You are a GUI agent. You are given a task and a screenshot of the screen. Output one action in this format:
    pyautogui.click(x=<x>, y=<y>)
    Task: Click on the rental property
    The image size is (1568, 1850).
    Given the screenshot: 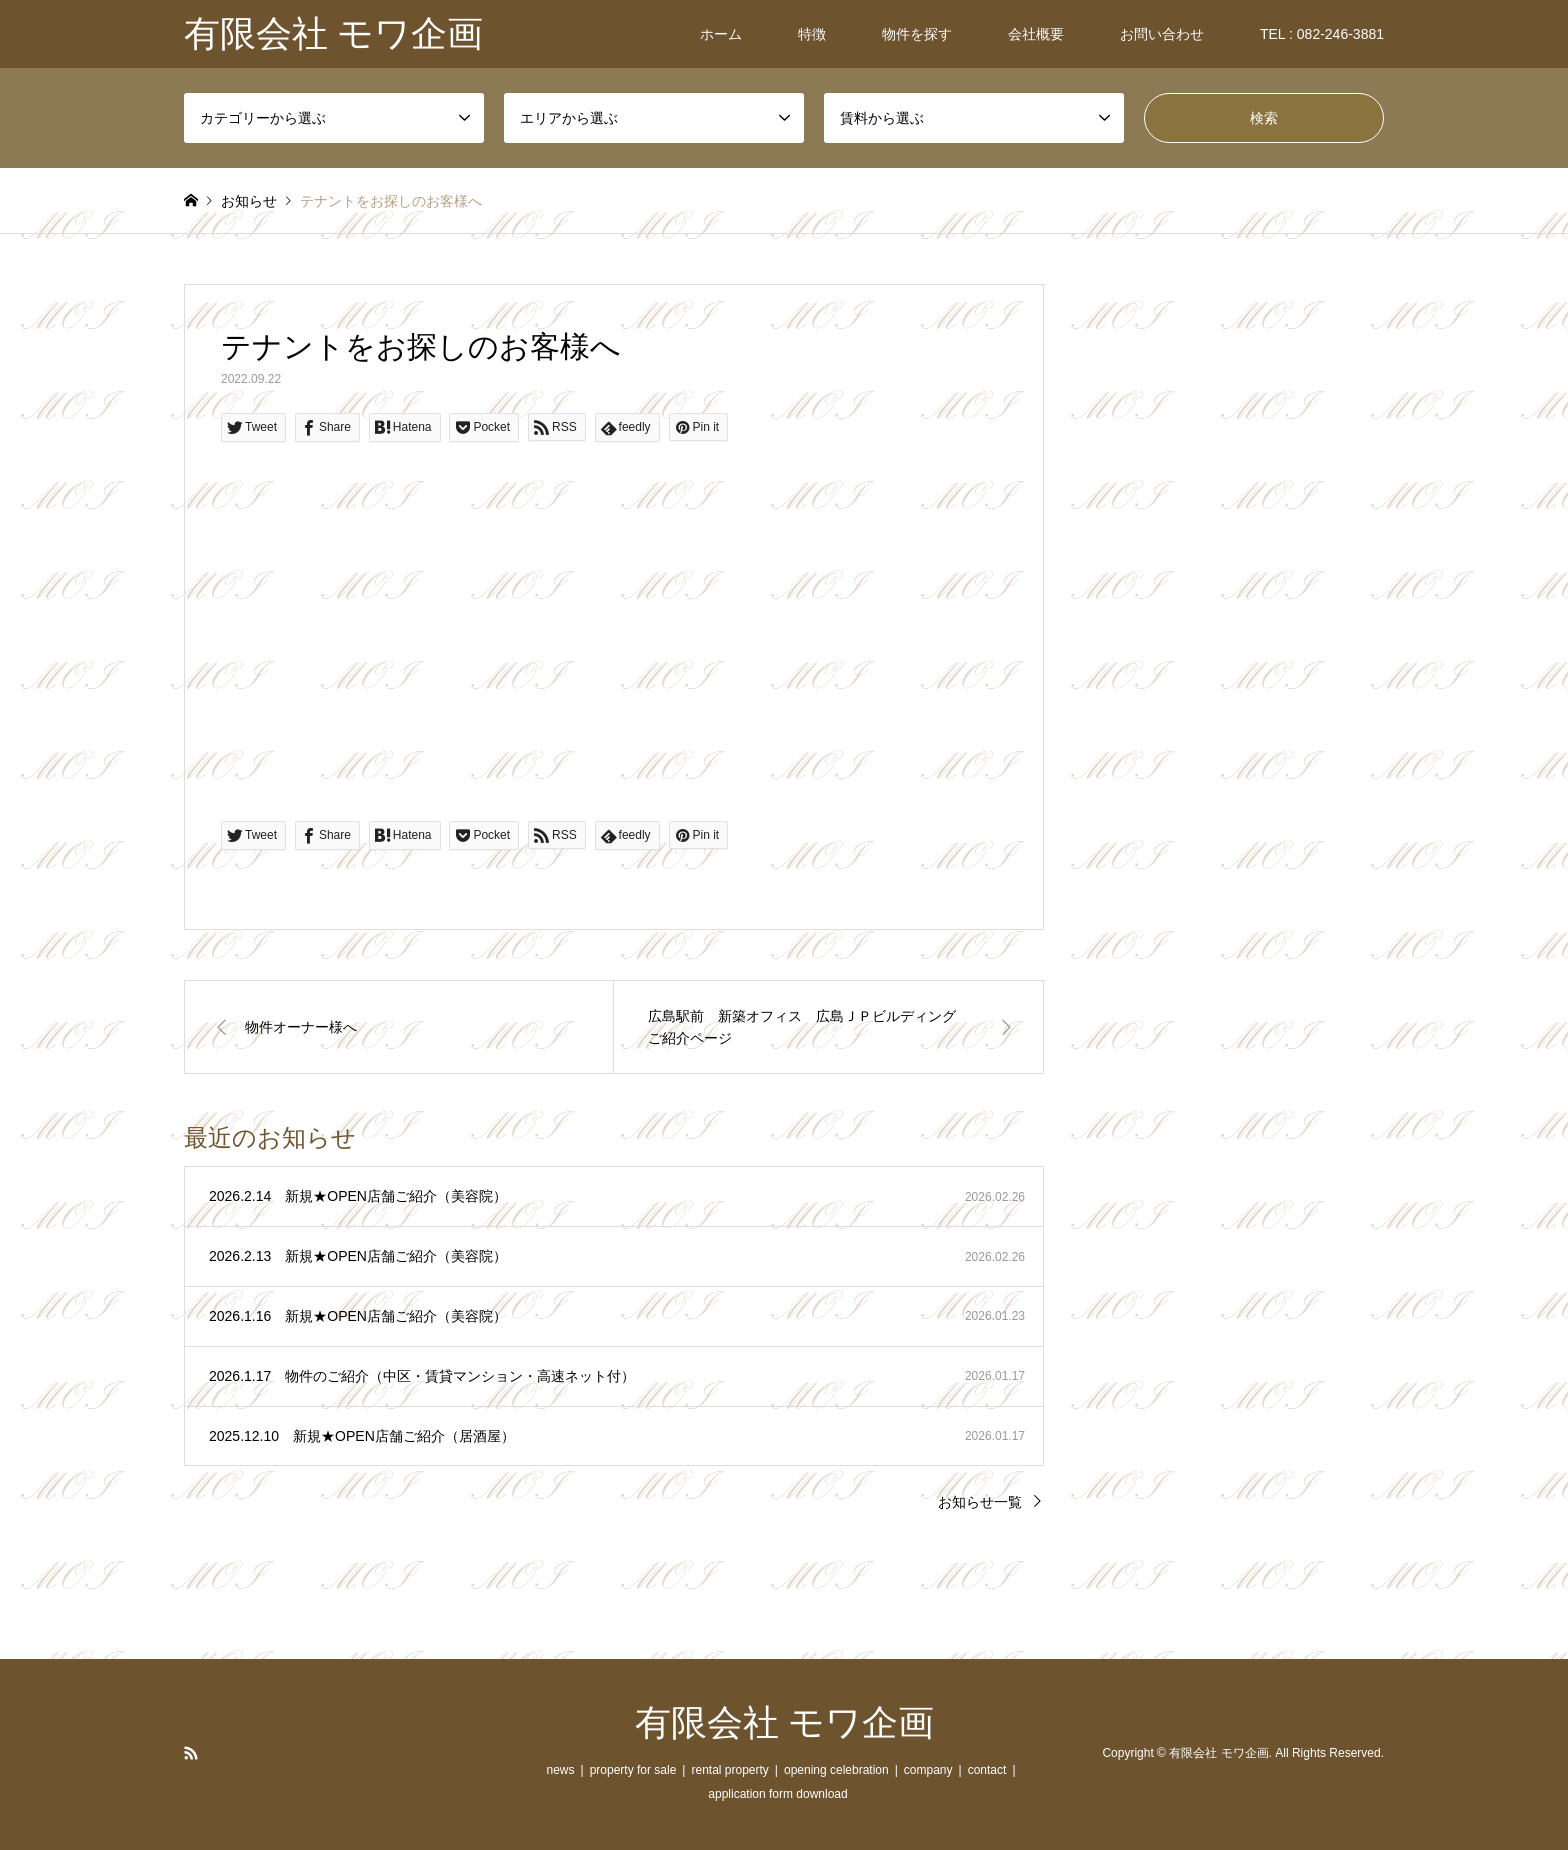 What is the action you would take?
    pyautogui.click(x=729, y=1770)
    